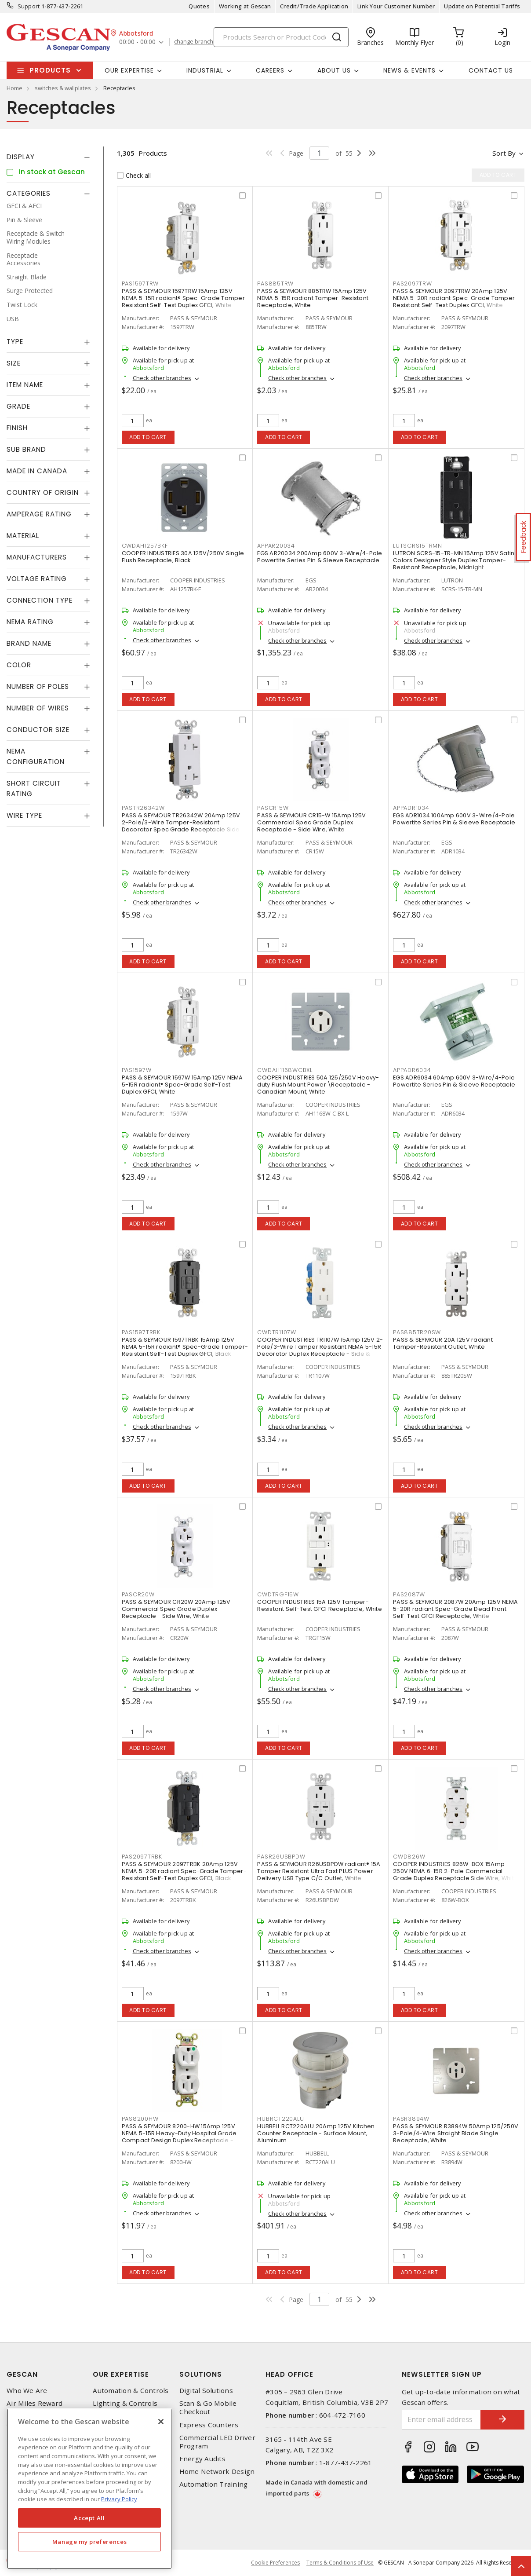 This screenshot has height=2576, width=531. I want to click on Size, so click(14, 363).